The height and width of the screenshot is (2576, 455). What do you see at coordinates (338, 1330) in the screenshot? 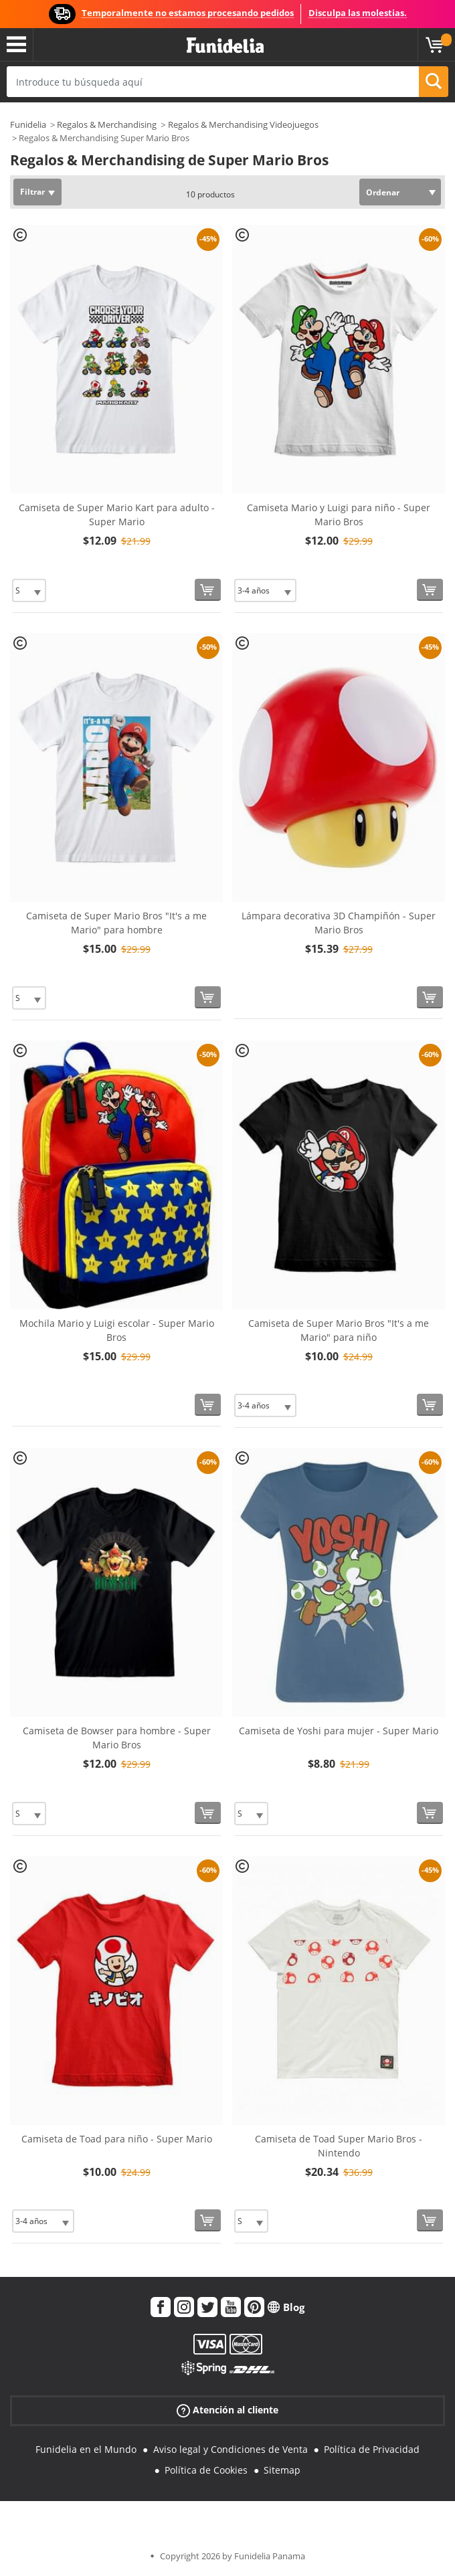
I see `Camiseta de Super Mario Bros "It's a me Mario" para niño` at bounding box center [338, 1330].